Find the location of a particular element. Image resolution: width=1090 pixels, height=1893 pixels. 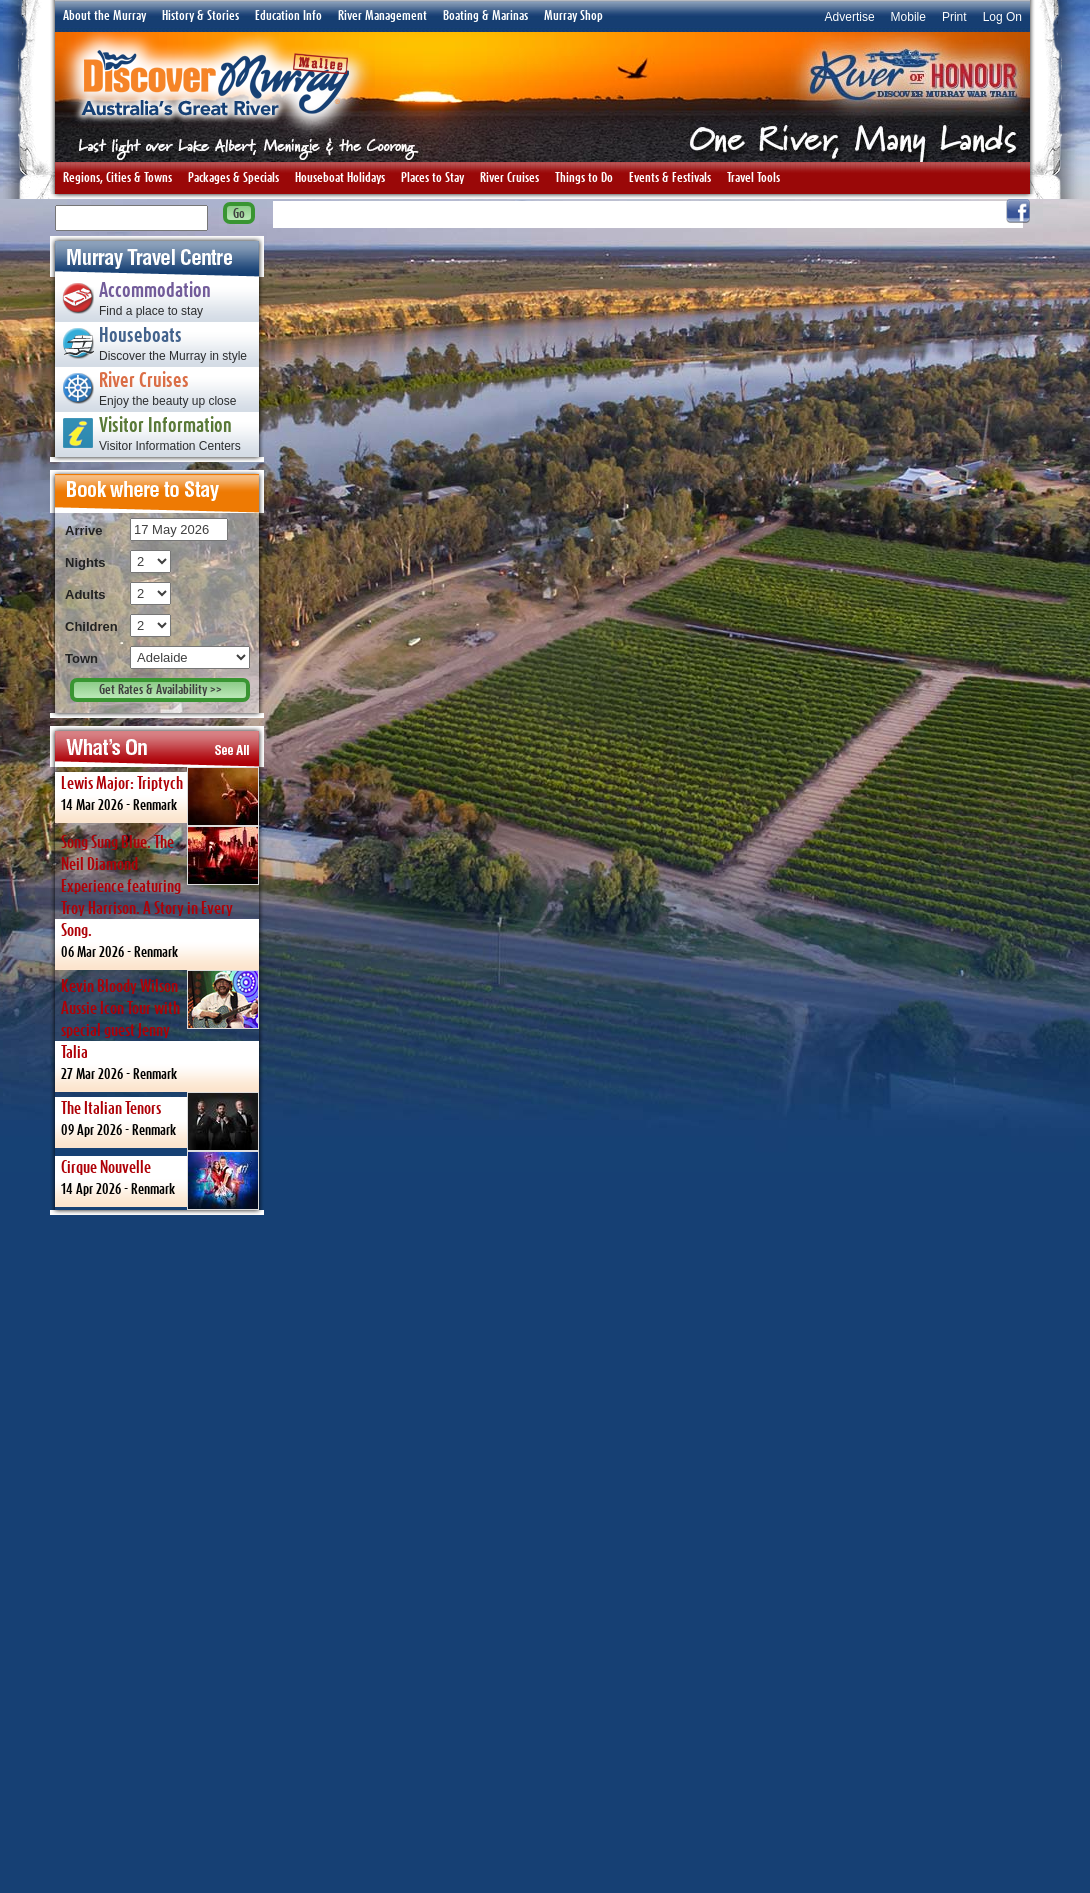

River Cruises is located at coordinates (509, 178).